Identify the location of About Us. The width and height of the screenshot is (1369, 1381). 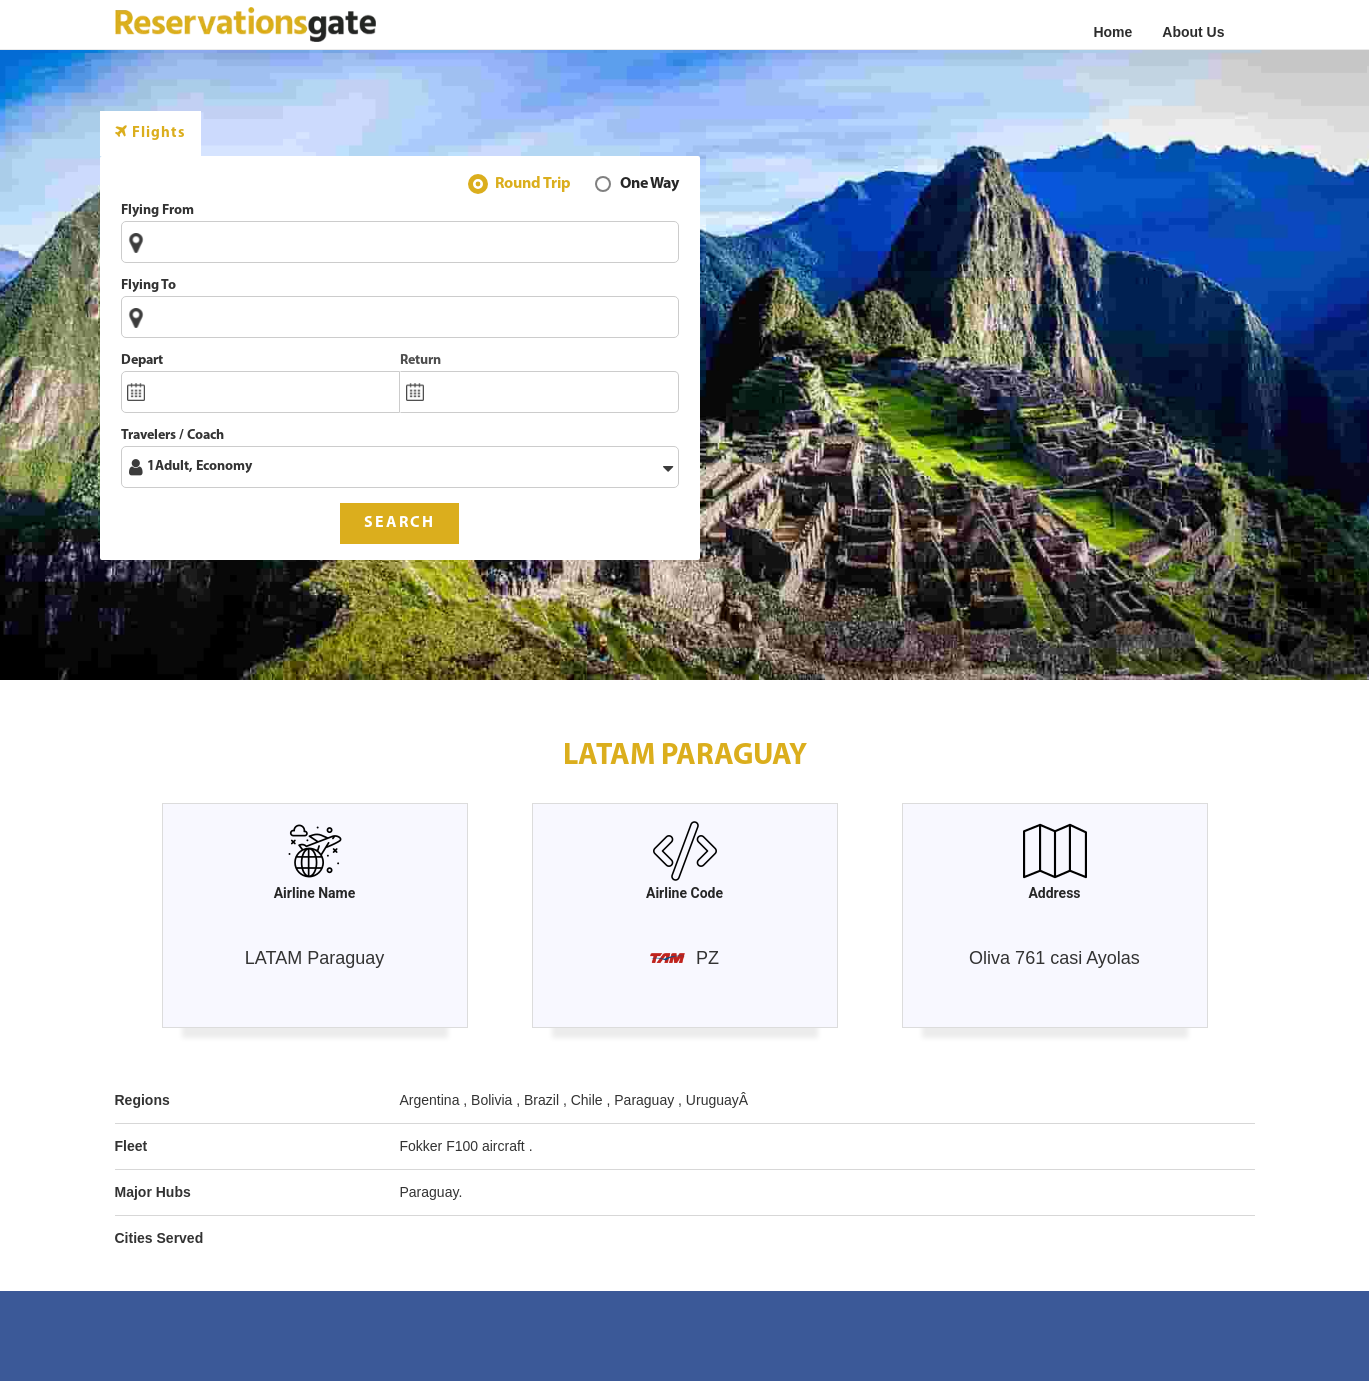
(1193, 32).